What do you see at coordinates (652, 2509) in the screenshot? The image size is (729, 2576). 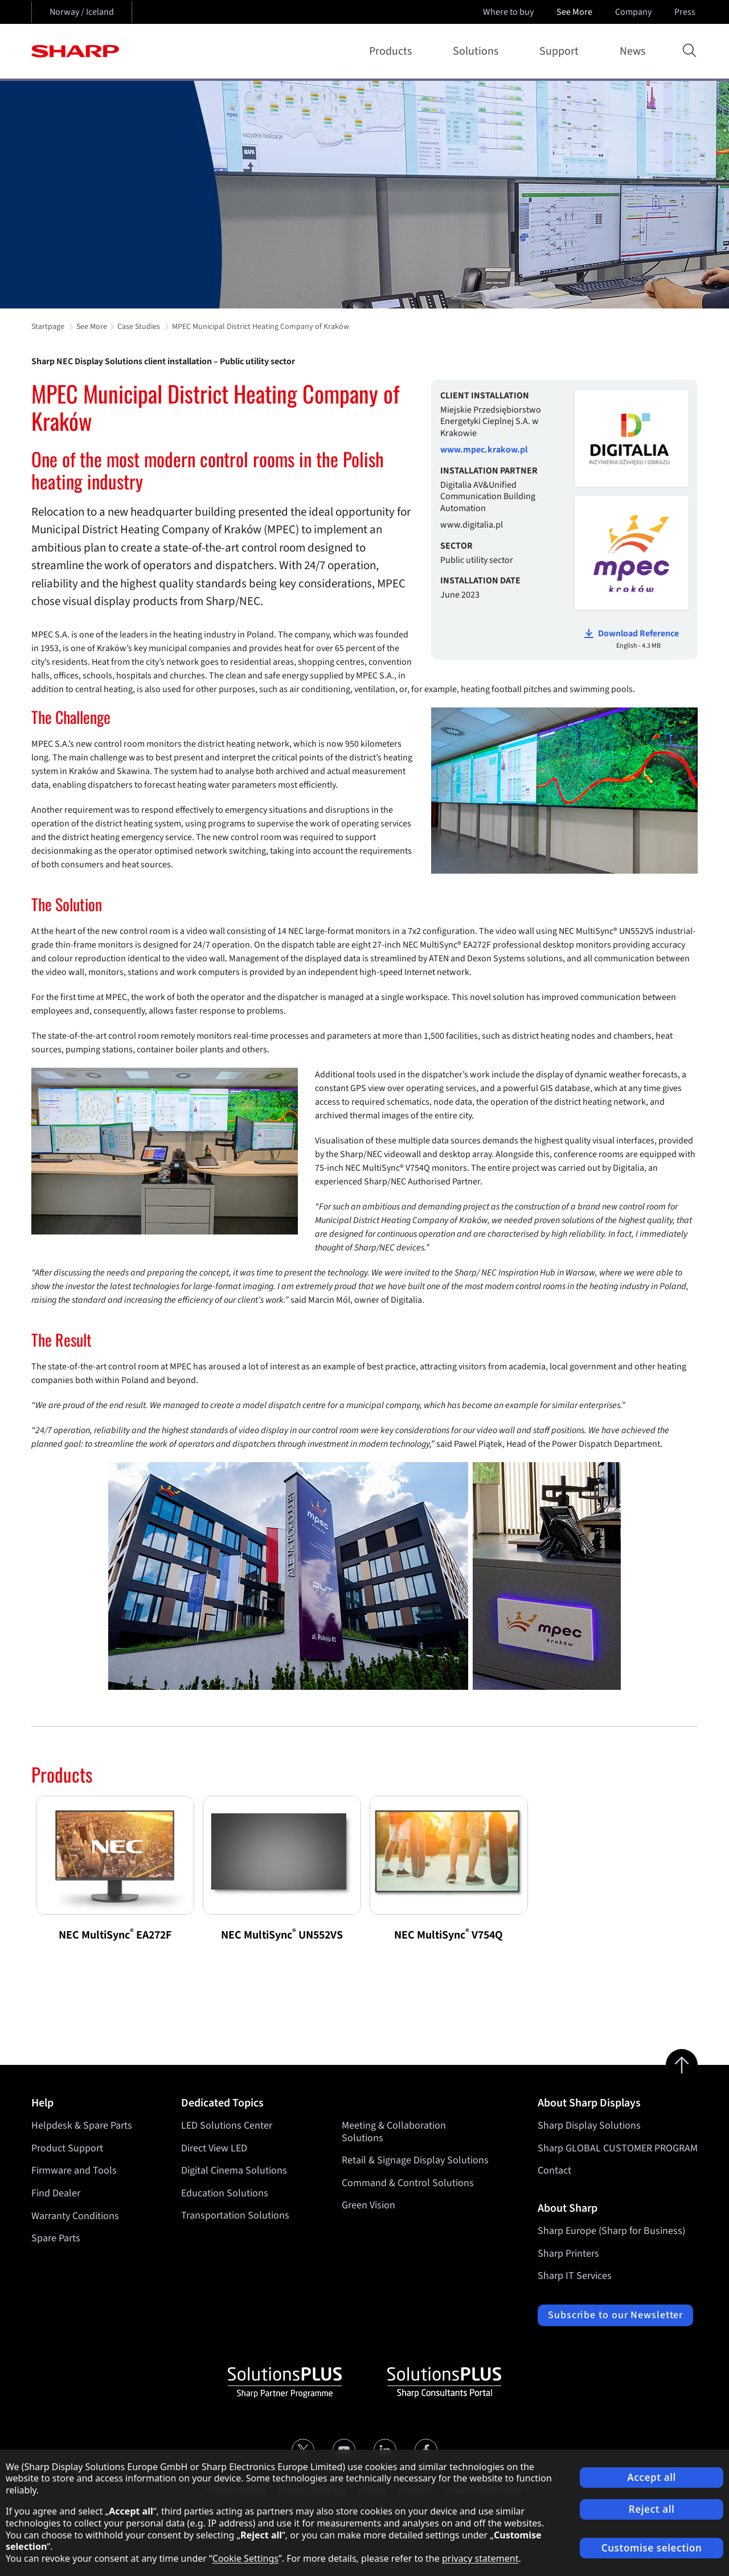 I see `Reject all` at bounding box center [652, 2509].